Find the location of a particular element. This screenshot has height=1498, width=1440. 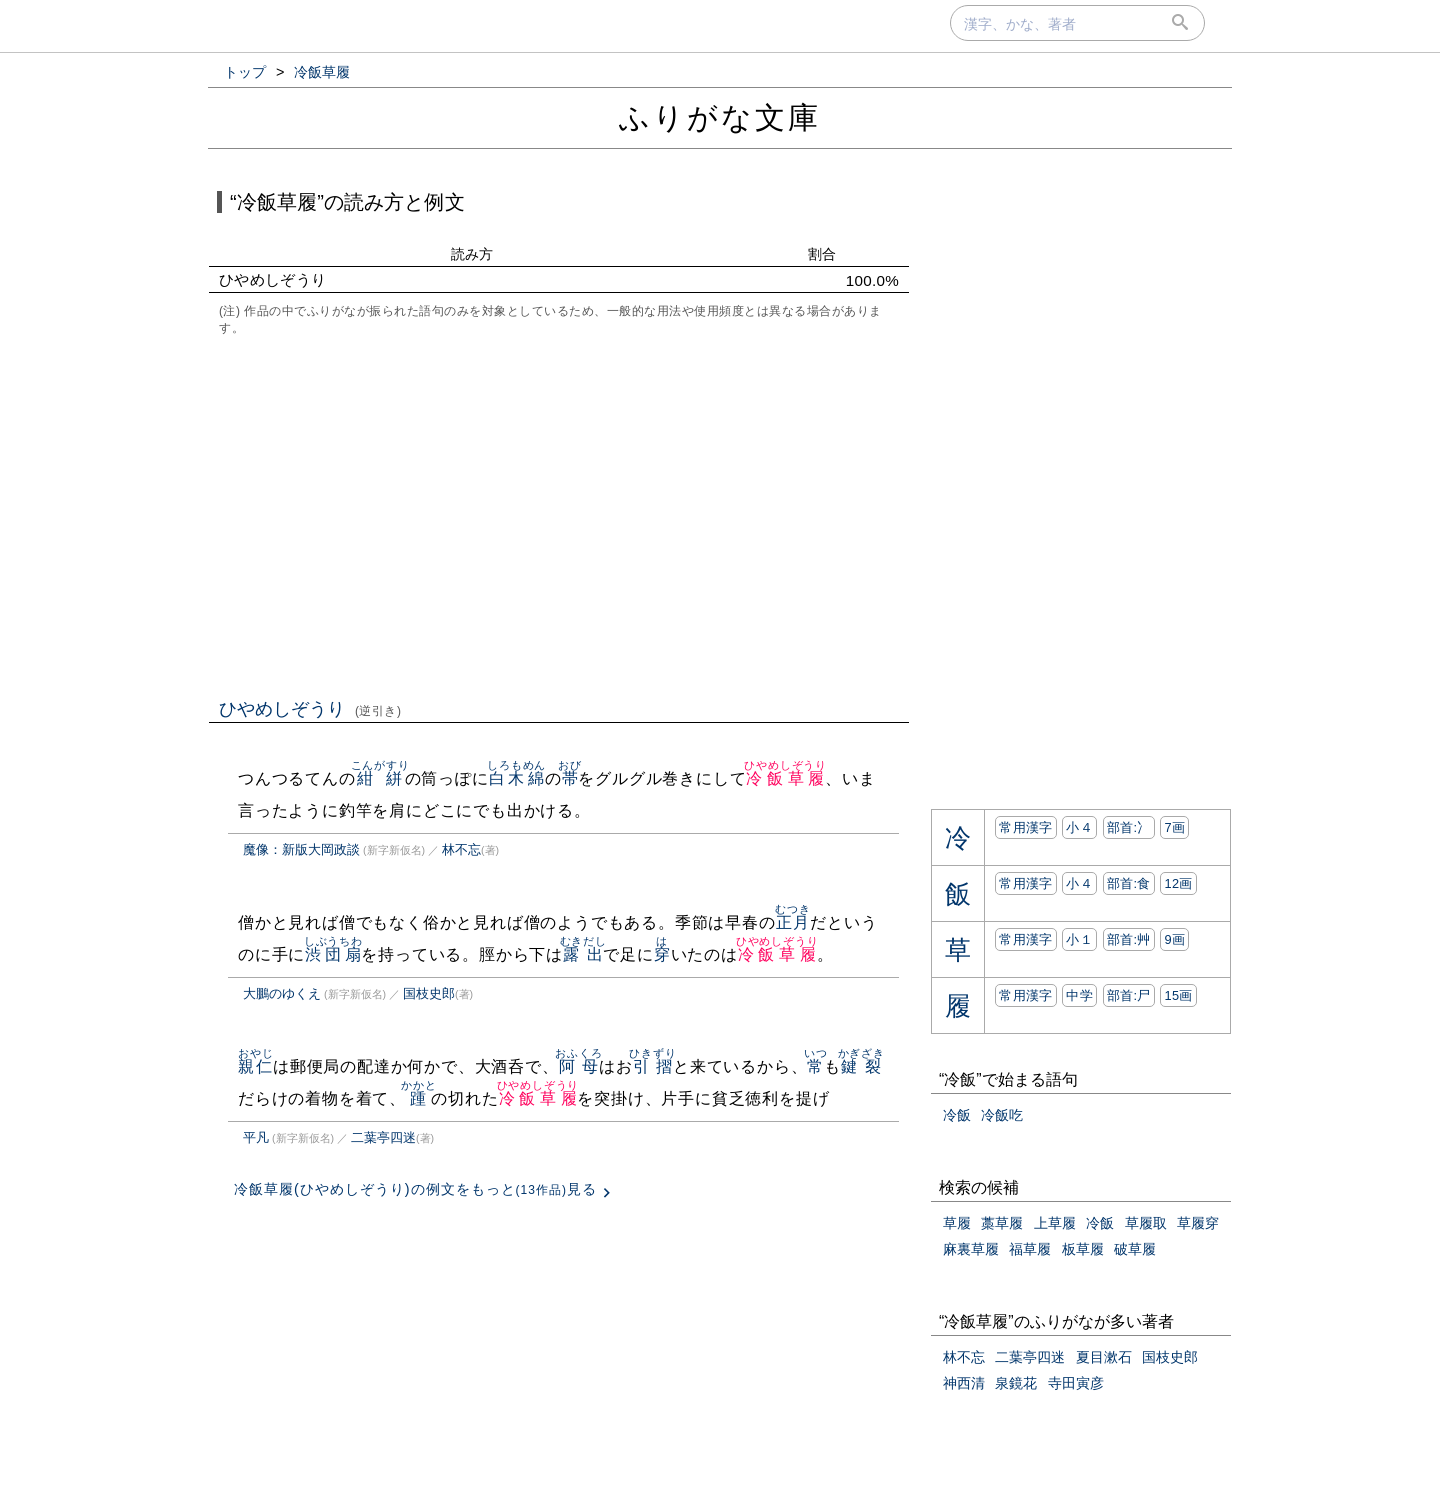

ひやめしぞうり is located at coordinates (310, 709).